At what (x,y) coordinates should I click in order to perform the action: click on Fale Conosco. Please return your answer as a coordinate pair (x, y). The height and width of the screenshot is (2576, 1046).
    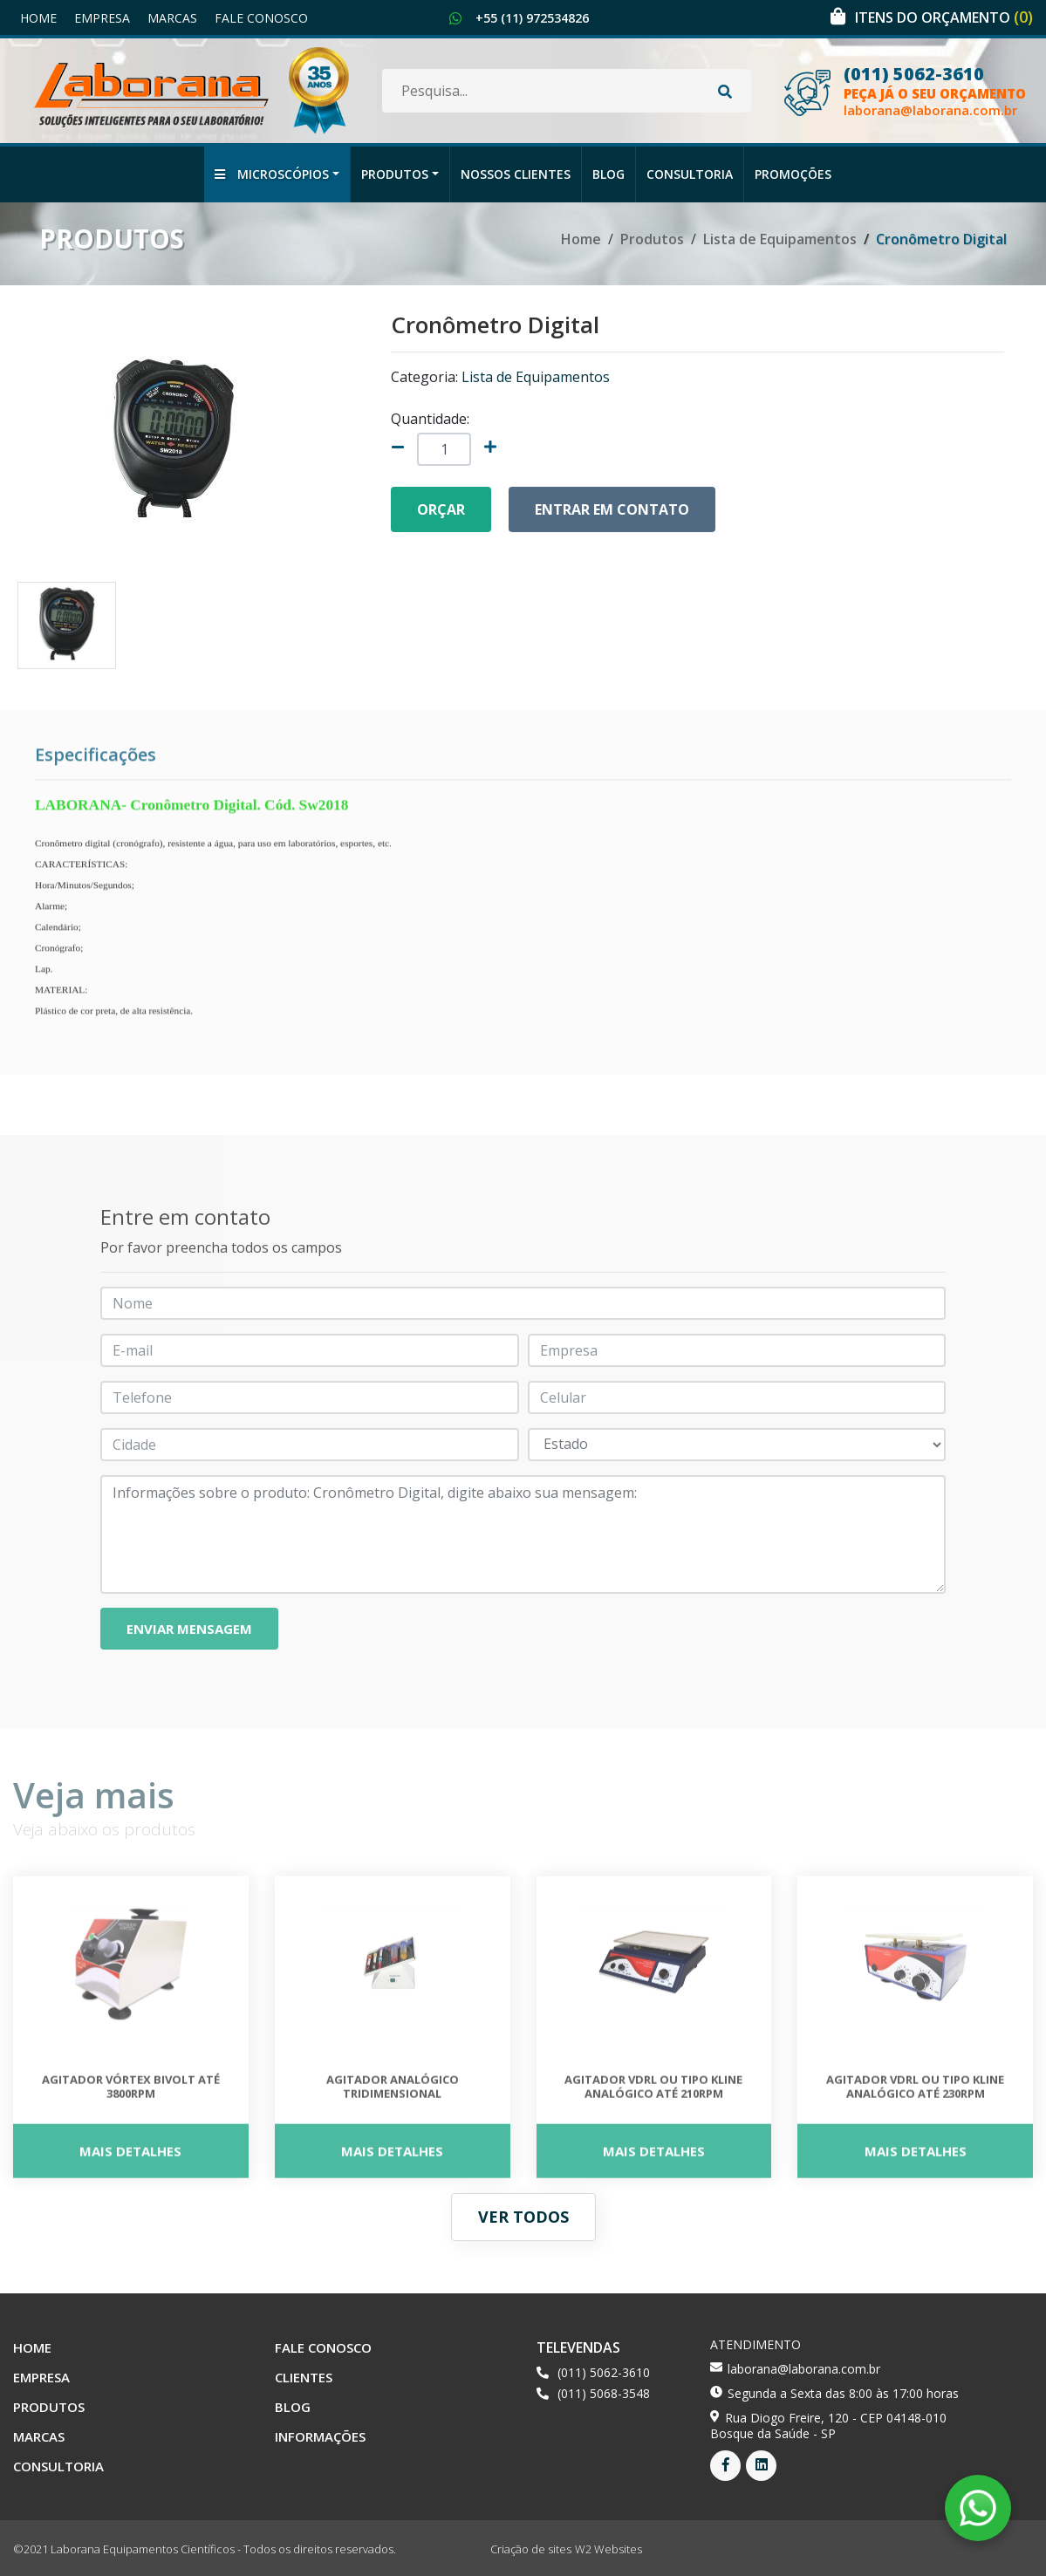
    Looking at the image, I should click on (261, 18).